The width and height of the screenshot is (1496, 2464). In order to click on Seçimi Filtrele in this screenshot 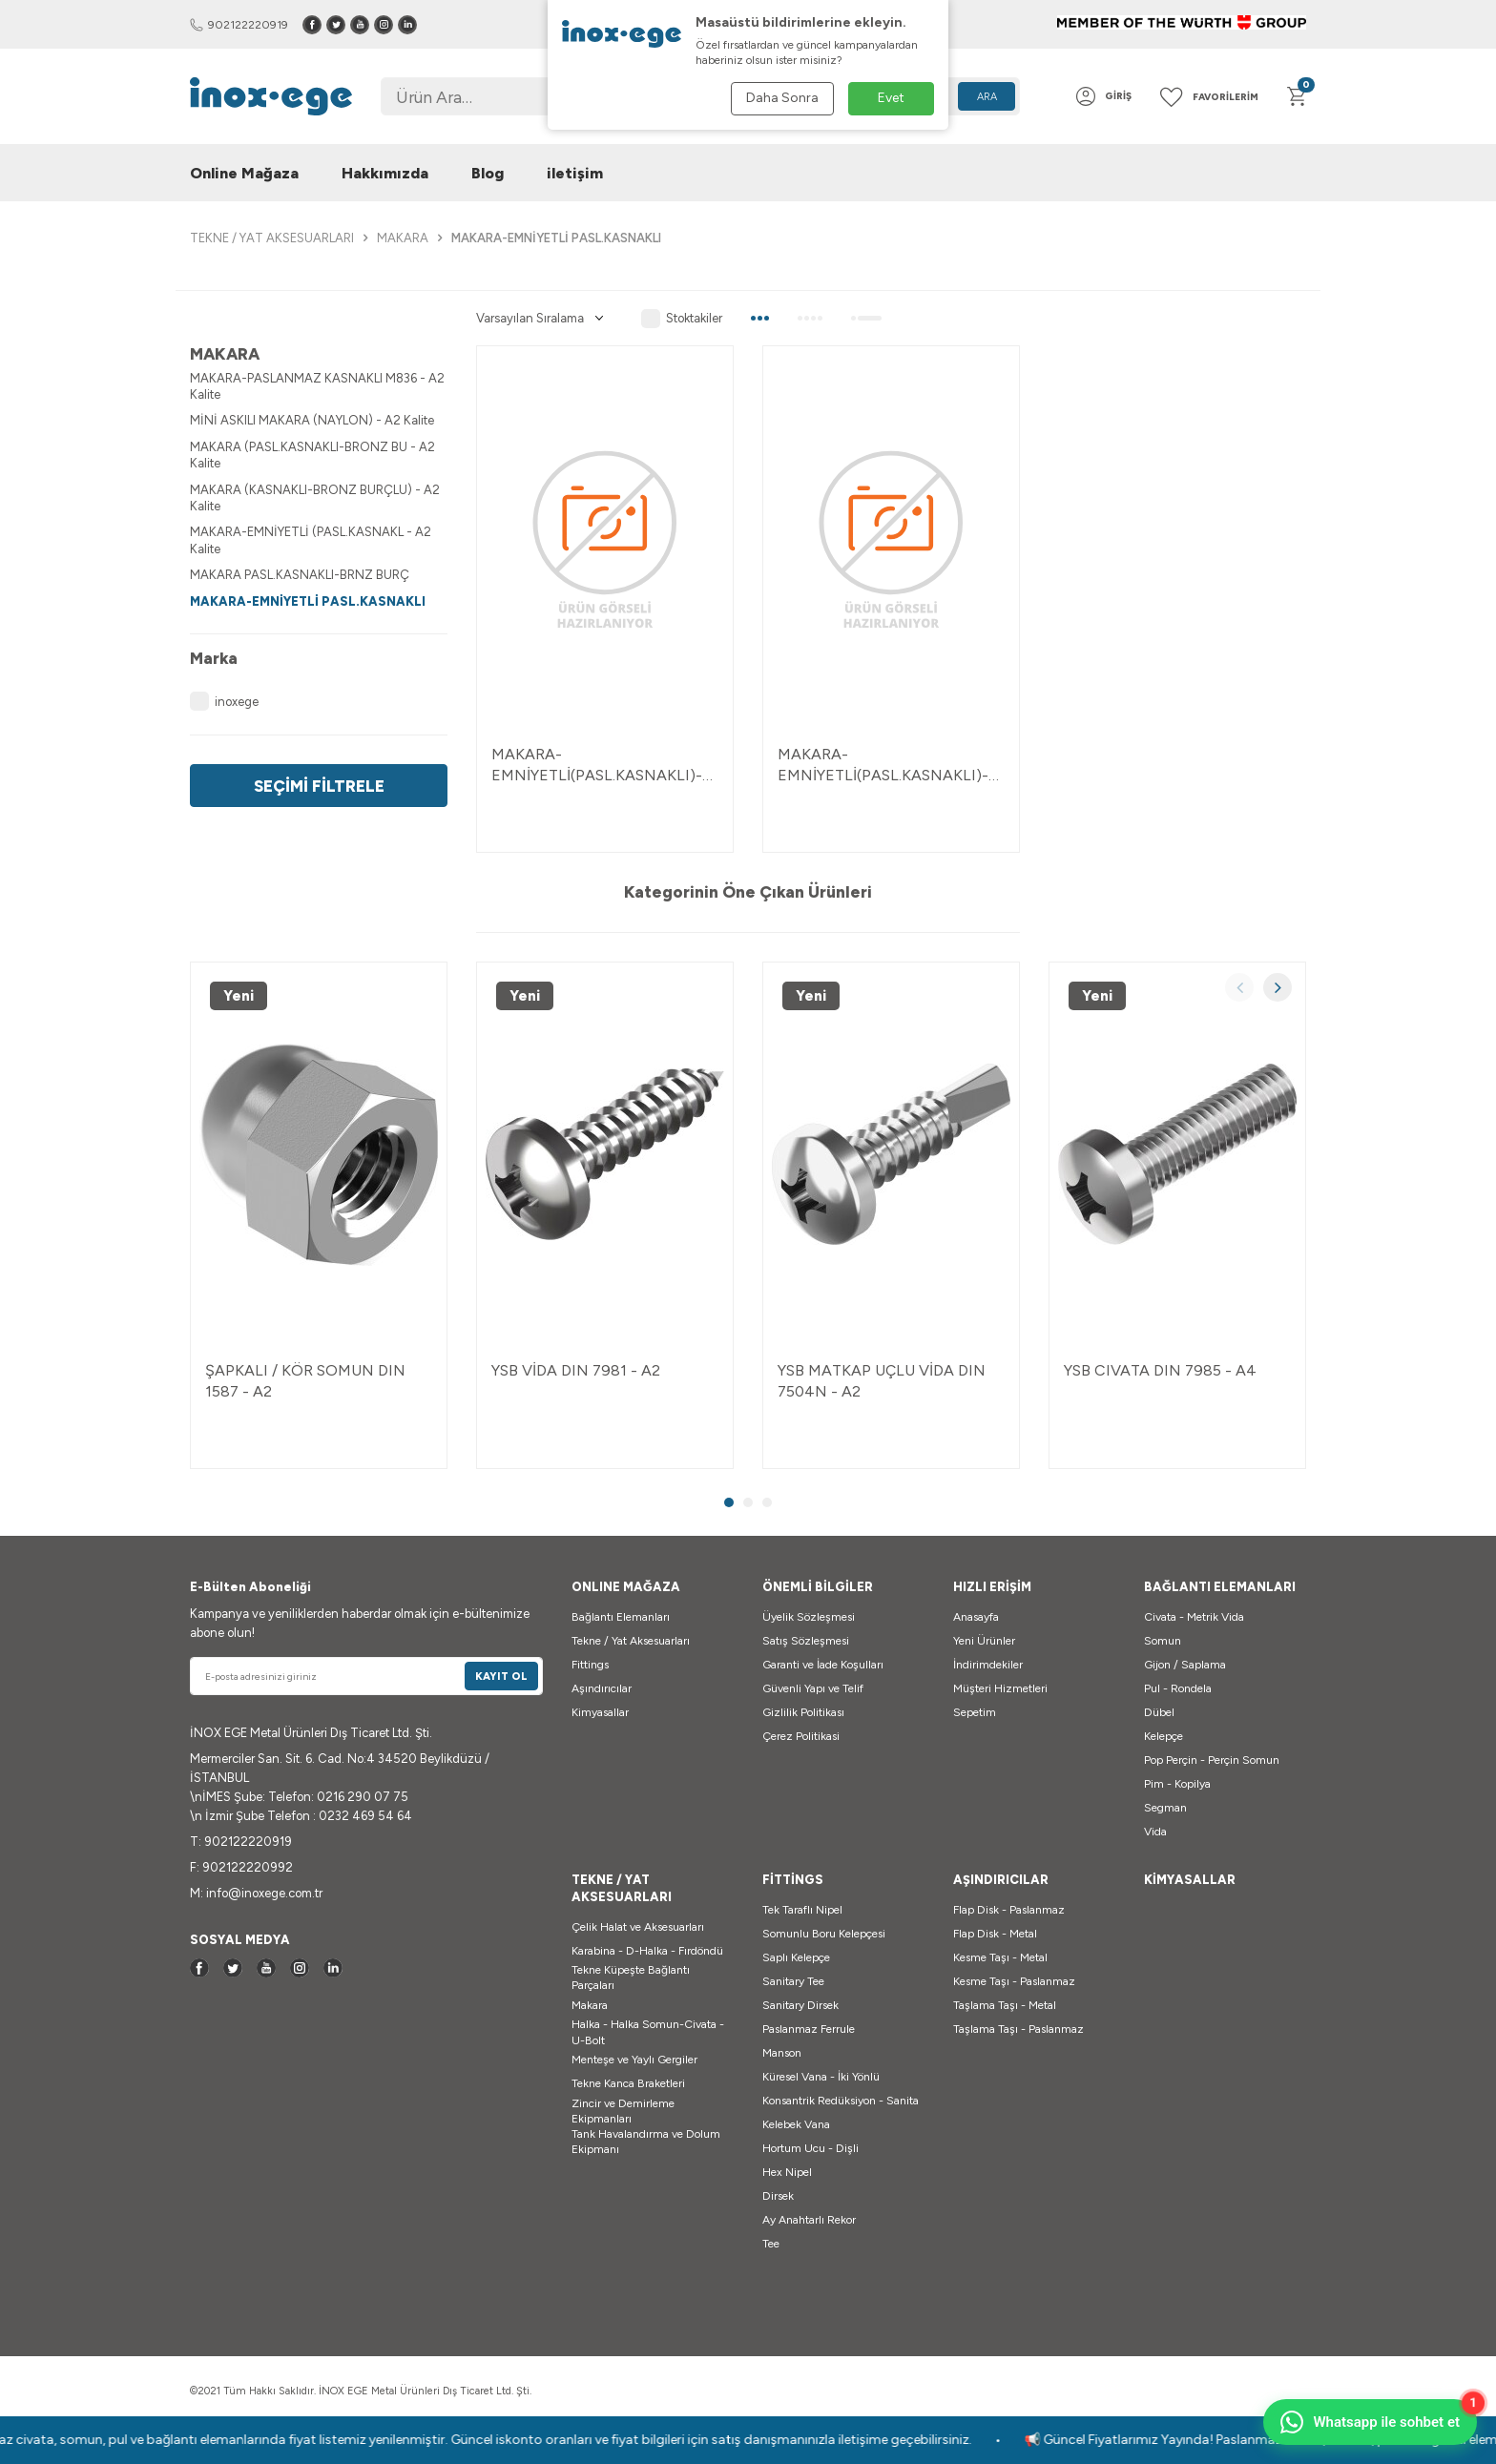, I will do `click(319, 786)`.